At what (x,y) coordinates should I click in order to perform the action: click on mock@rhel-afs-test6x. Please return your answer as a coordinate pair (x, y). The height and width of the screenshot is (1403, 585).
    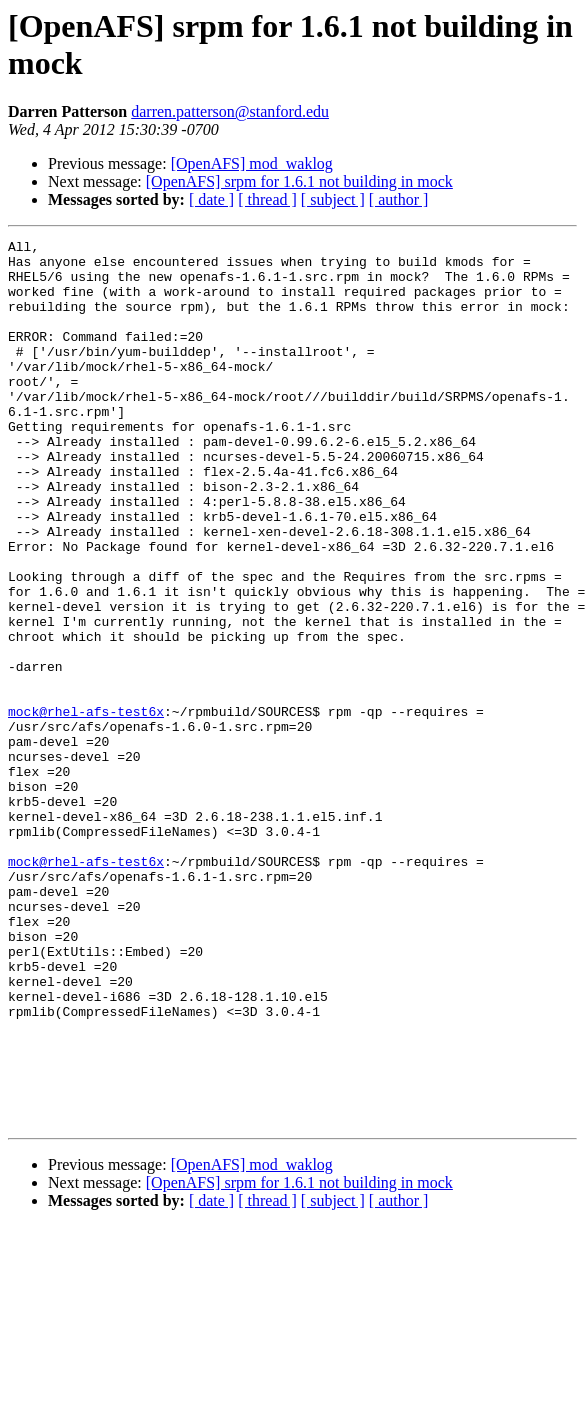
    Looking at the image, I should click on (86, 807).